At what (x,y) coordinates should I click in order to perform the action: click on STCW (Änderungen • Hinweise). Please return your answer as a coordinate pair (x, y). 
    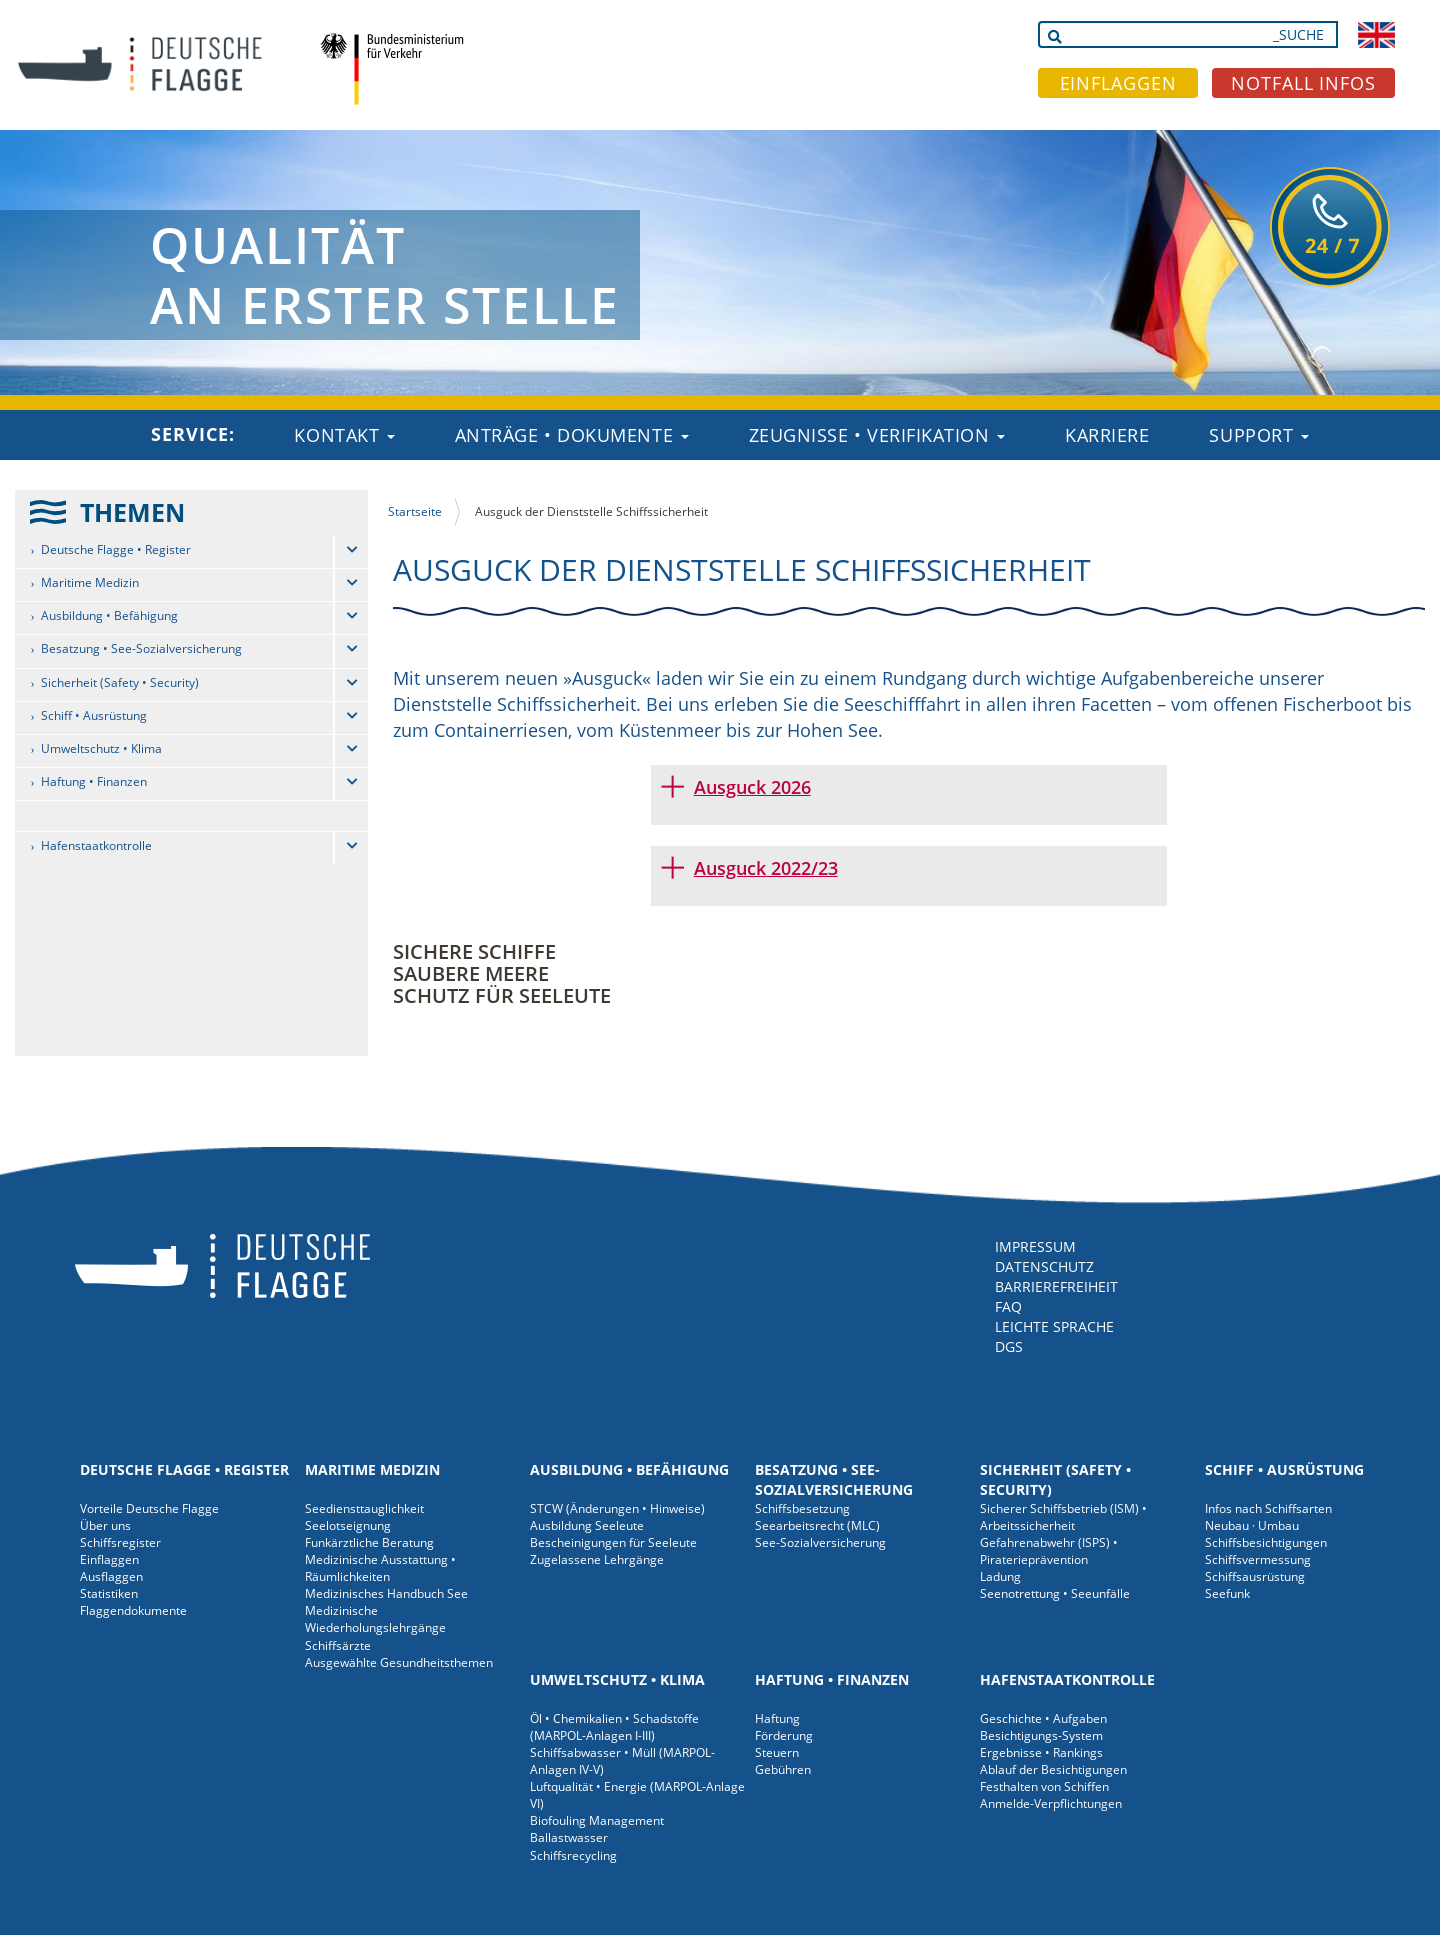
    Looking at the image, I should click on (617, 1508).